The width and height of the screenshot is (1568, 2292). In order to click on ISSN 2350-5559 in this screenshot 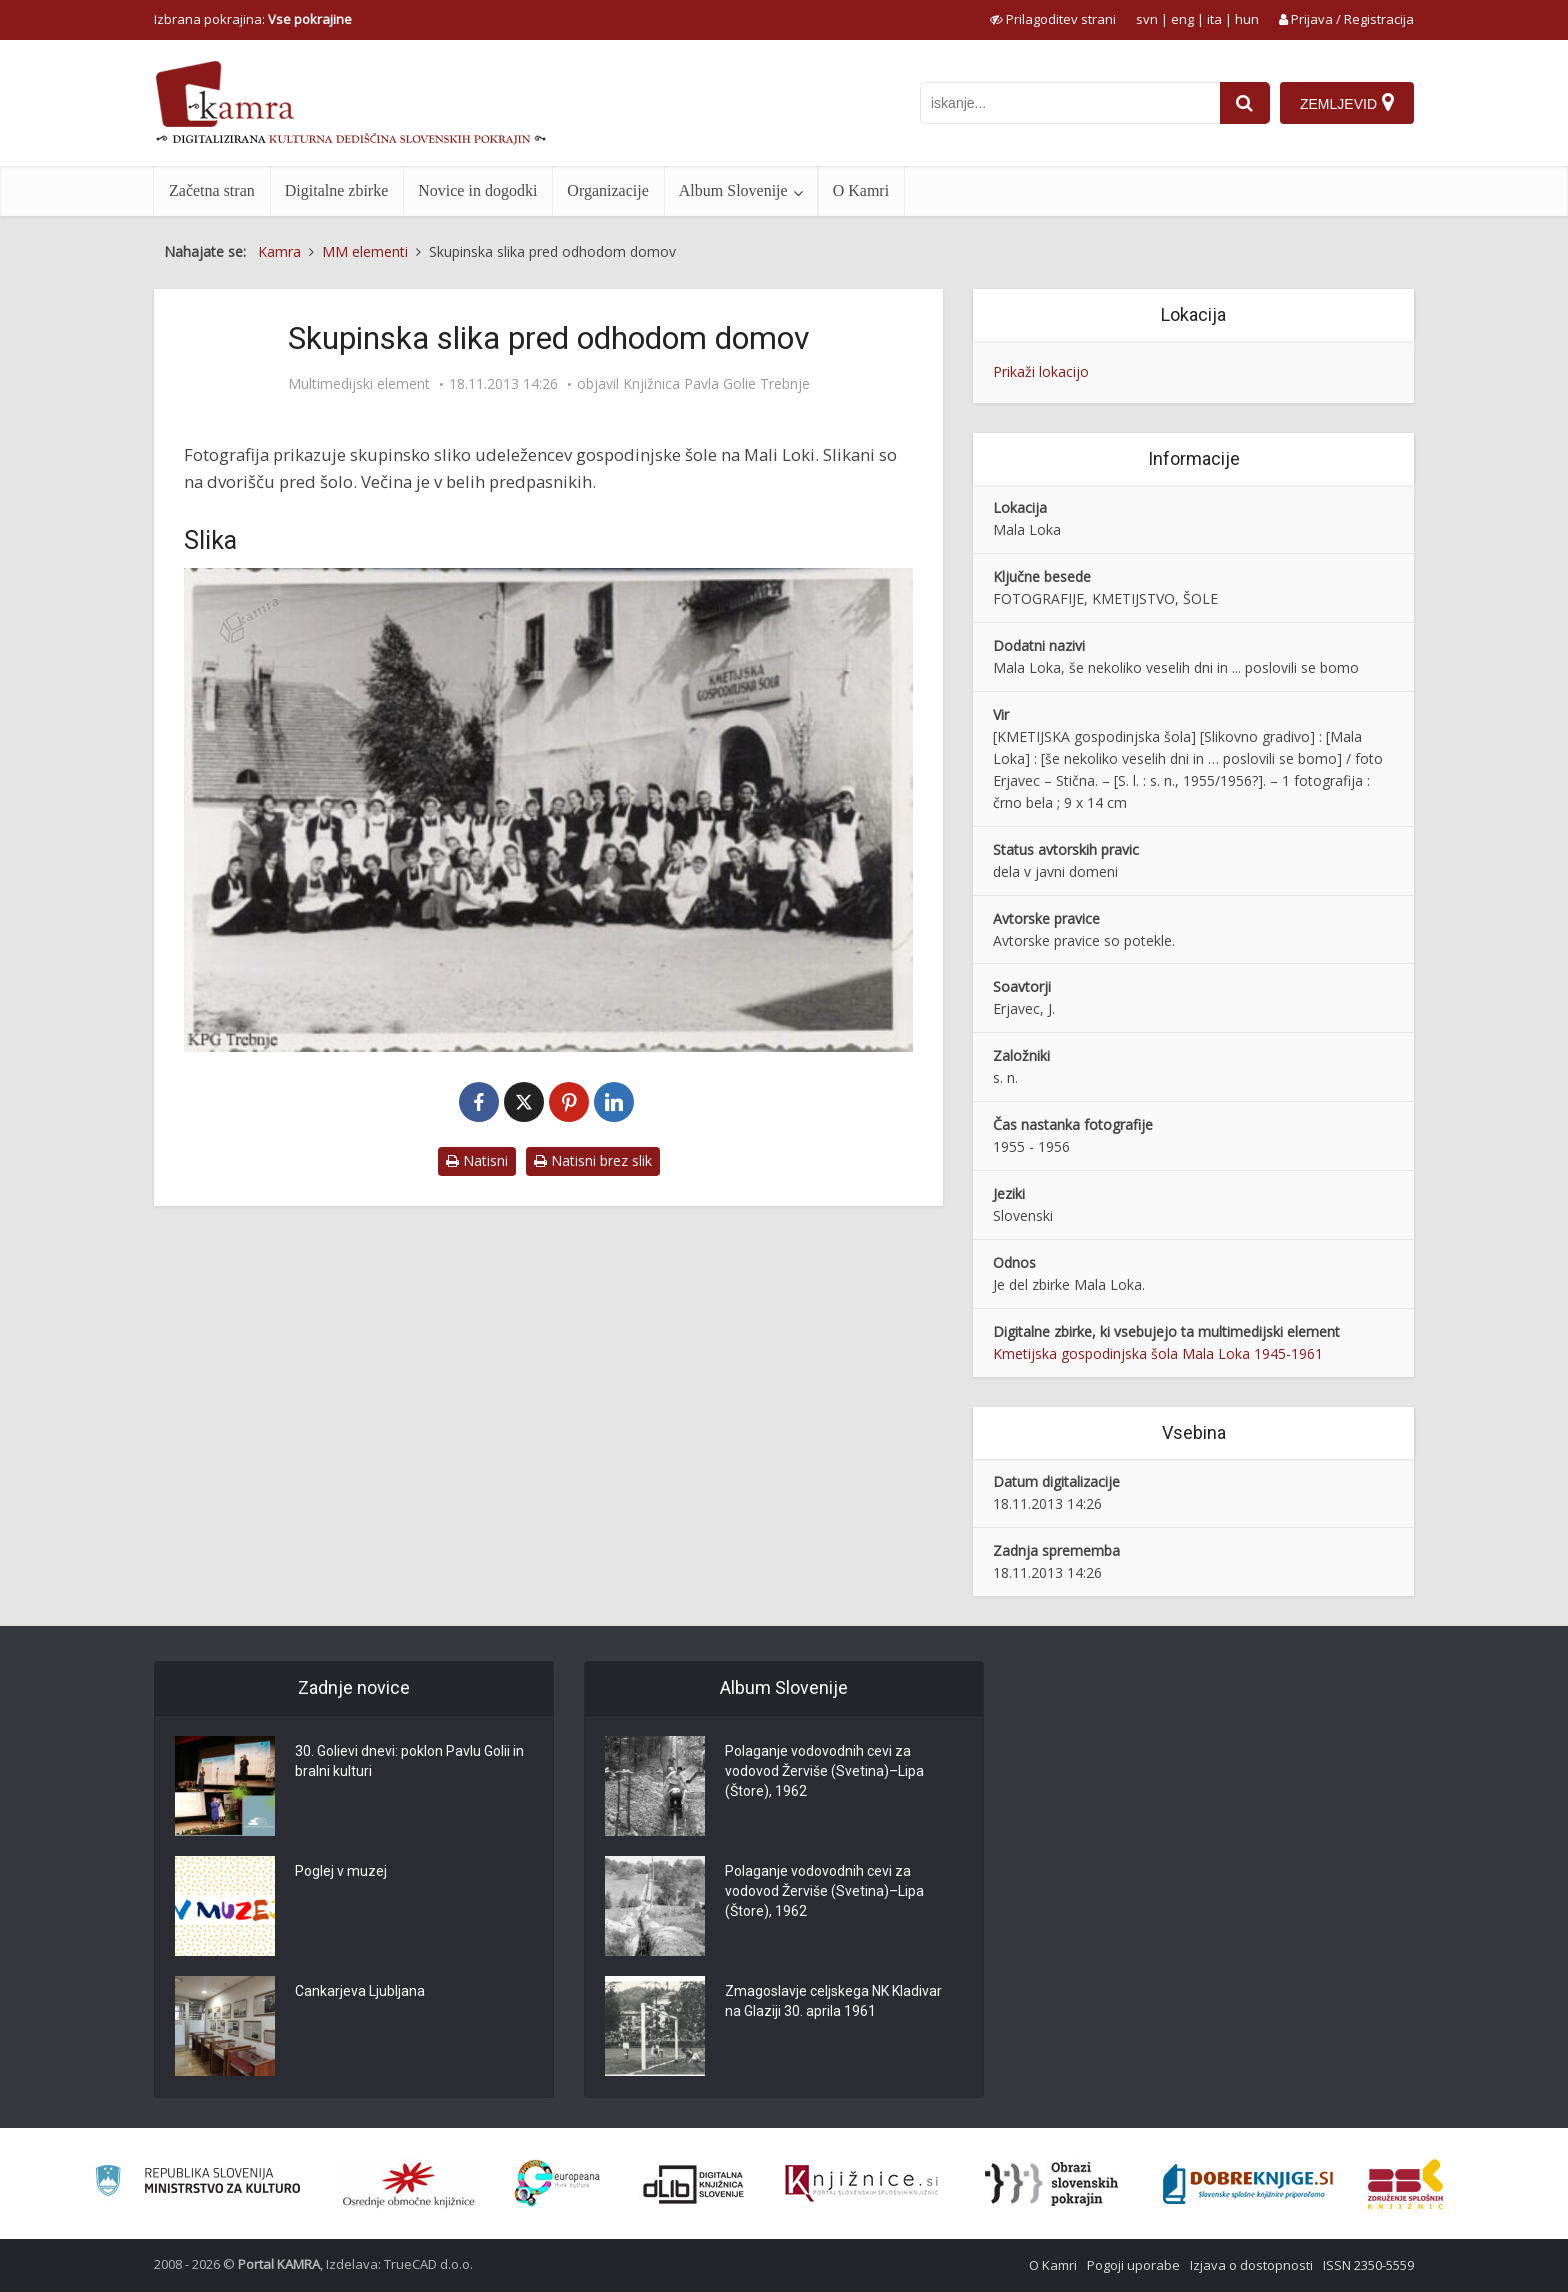, I will do `click(1368, 2265)`.